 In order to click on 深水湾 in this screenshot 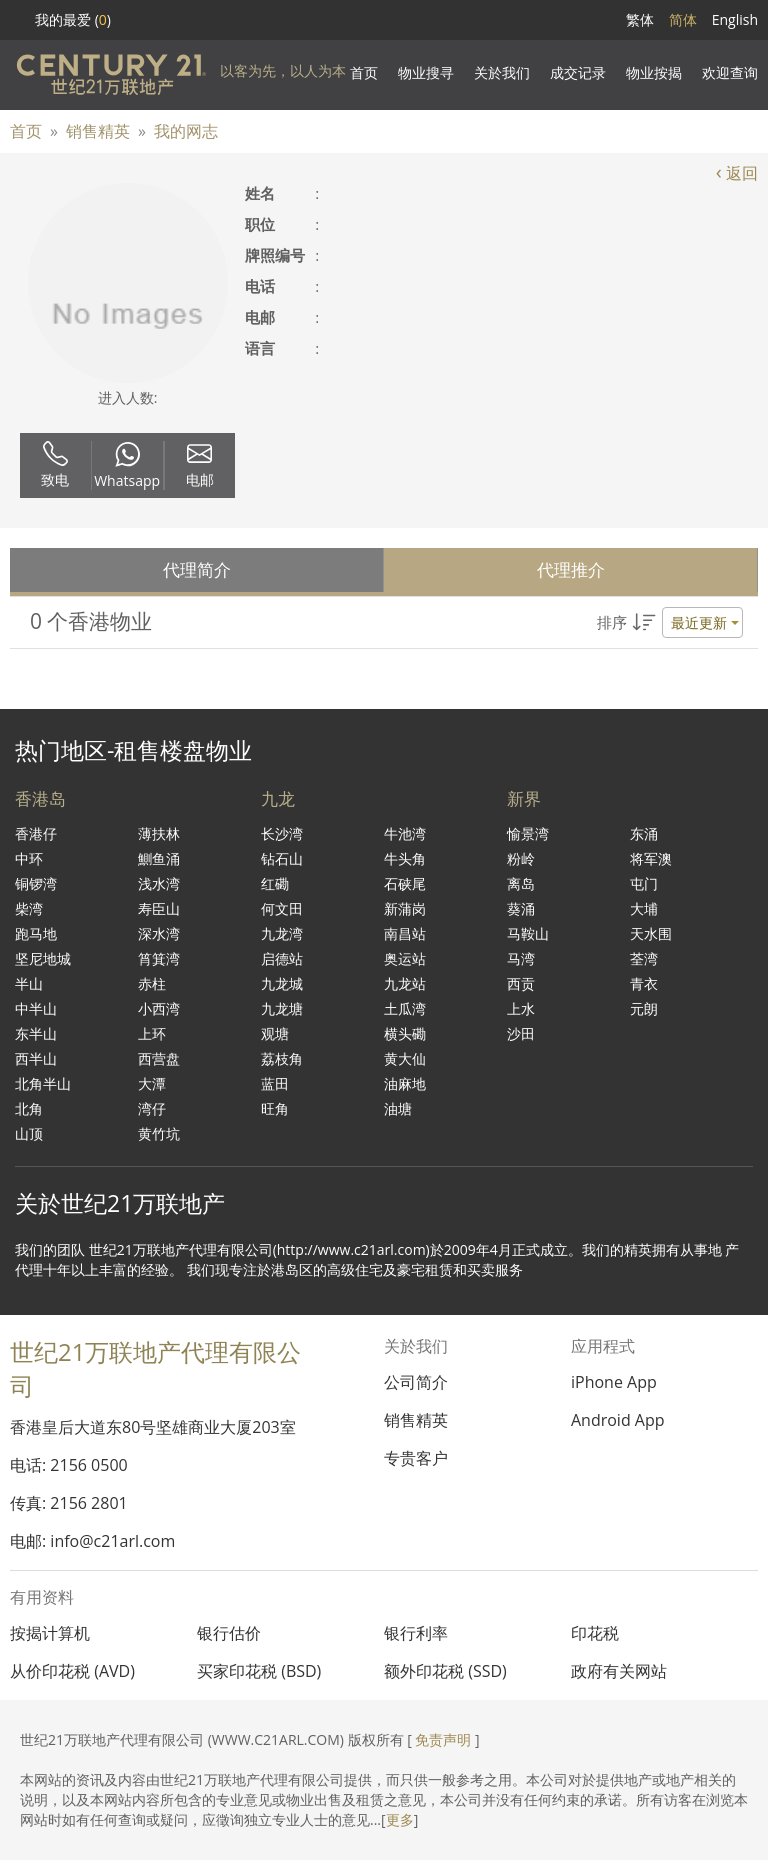, I will do `click(159, 933)`.